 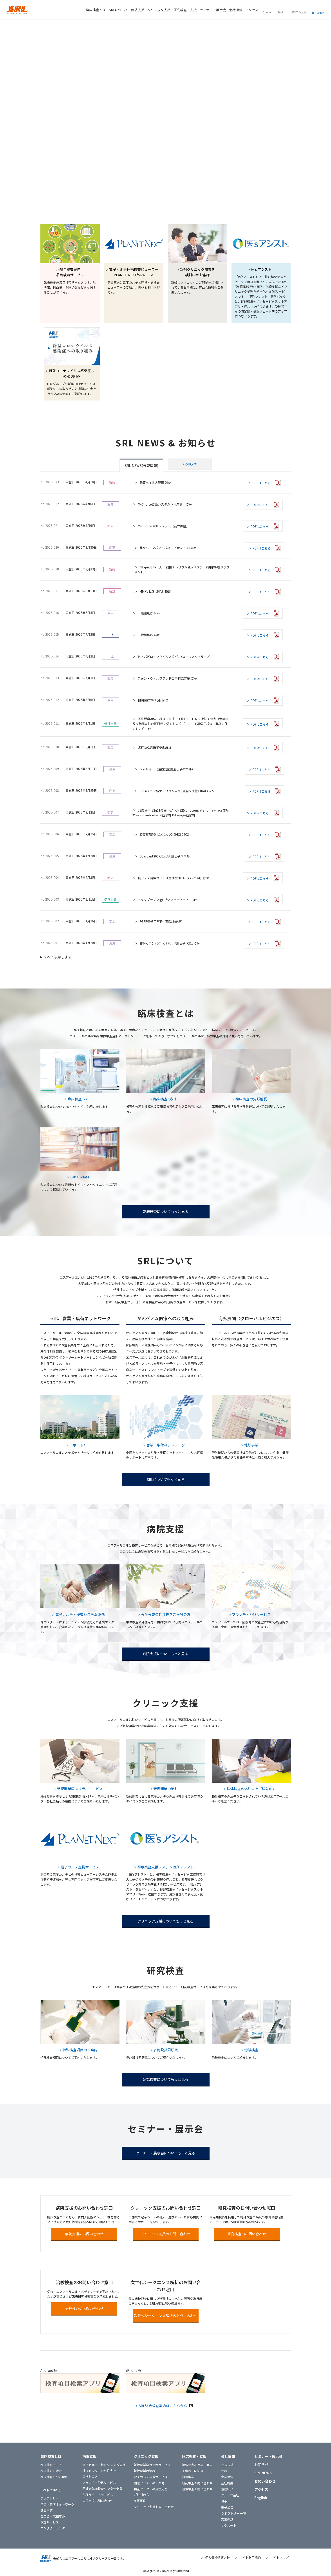 I want to click on Guardant360 CDxがん遺伝子パネル, so click(x=164, y=856).